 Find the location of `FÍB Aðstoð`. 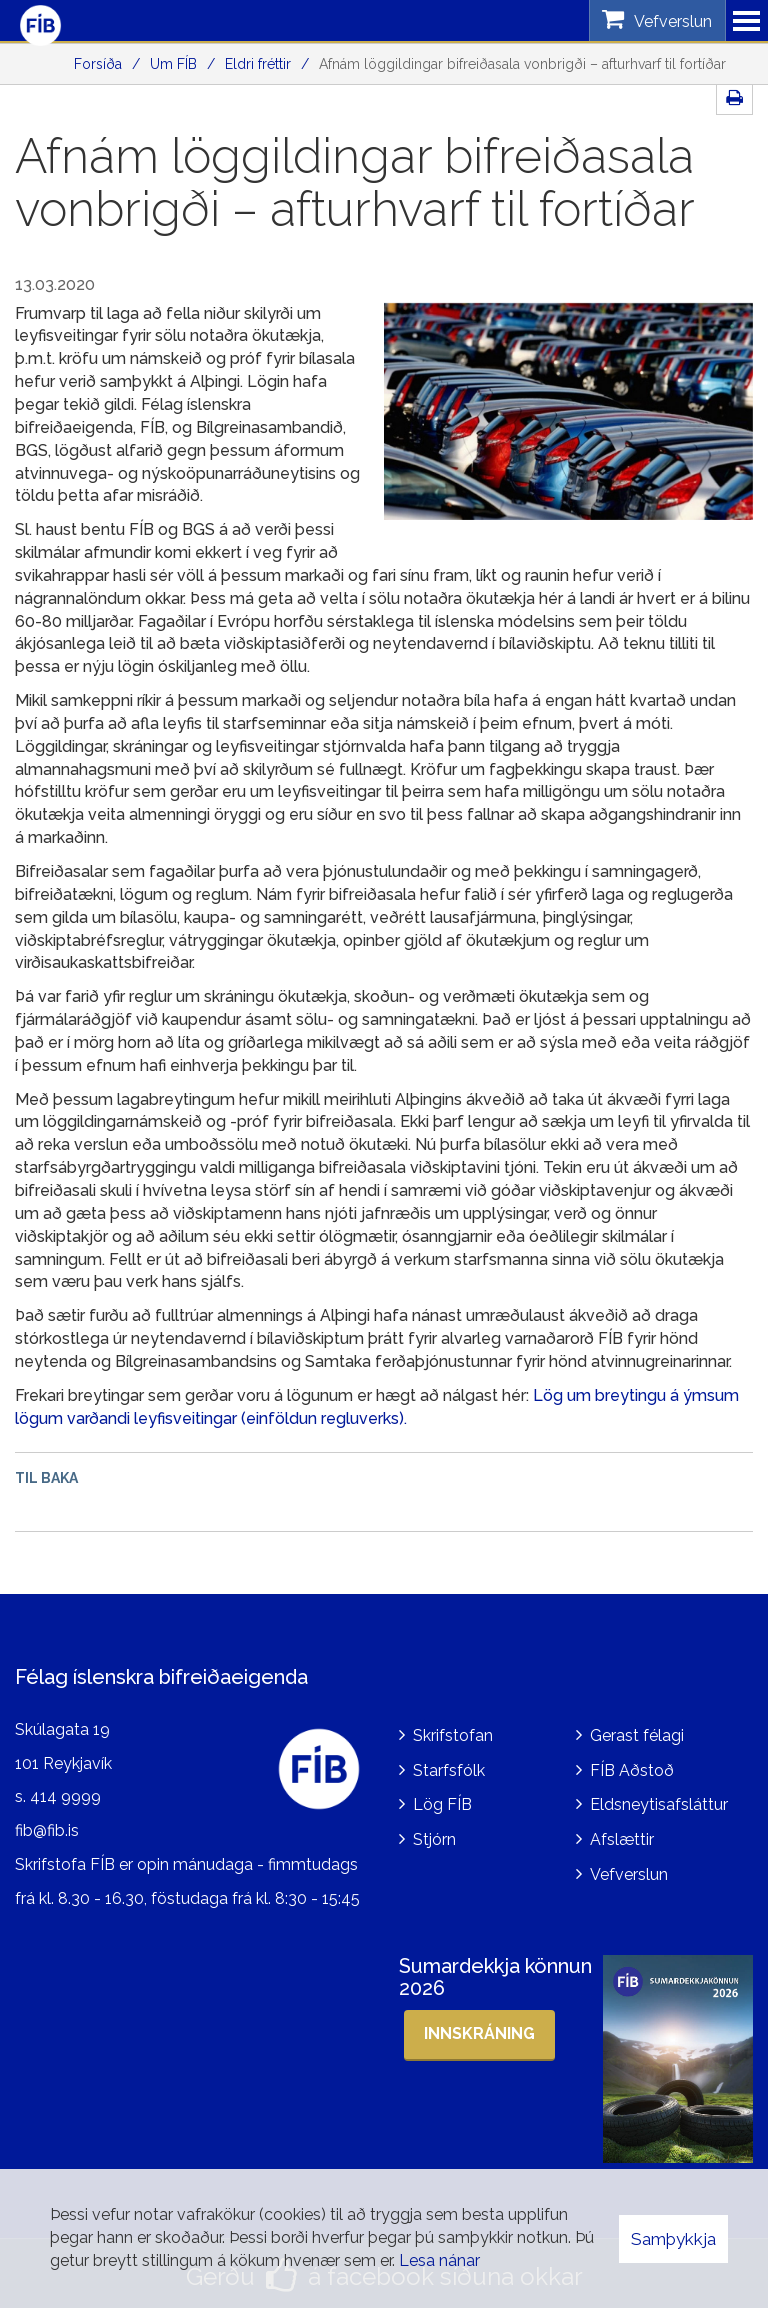

FÍB Aðstoð is located at coordinates (632, 1765).